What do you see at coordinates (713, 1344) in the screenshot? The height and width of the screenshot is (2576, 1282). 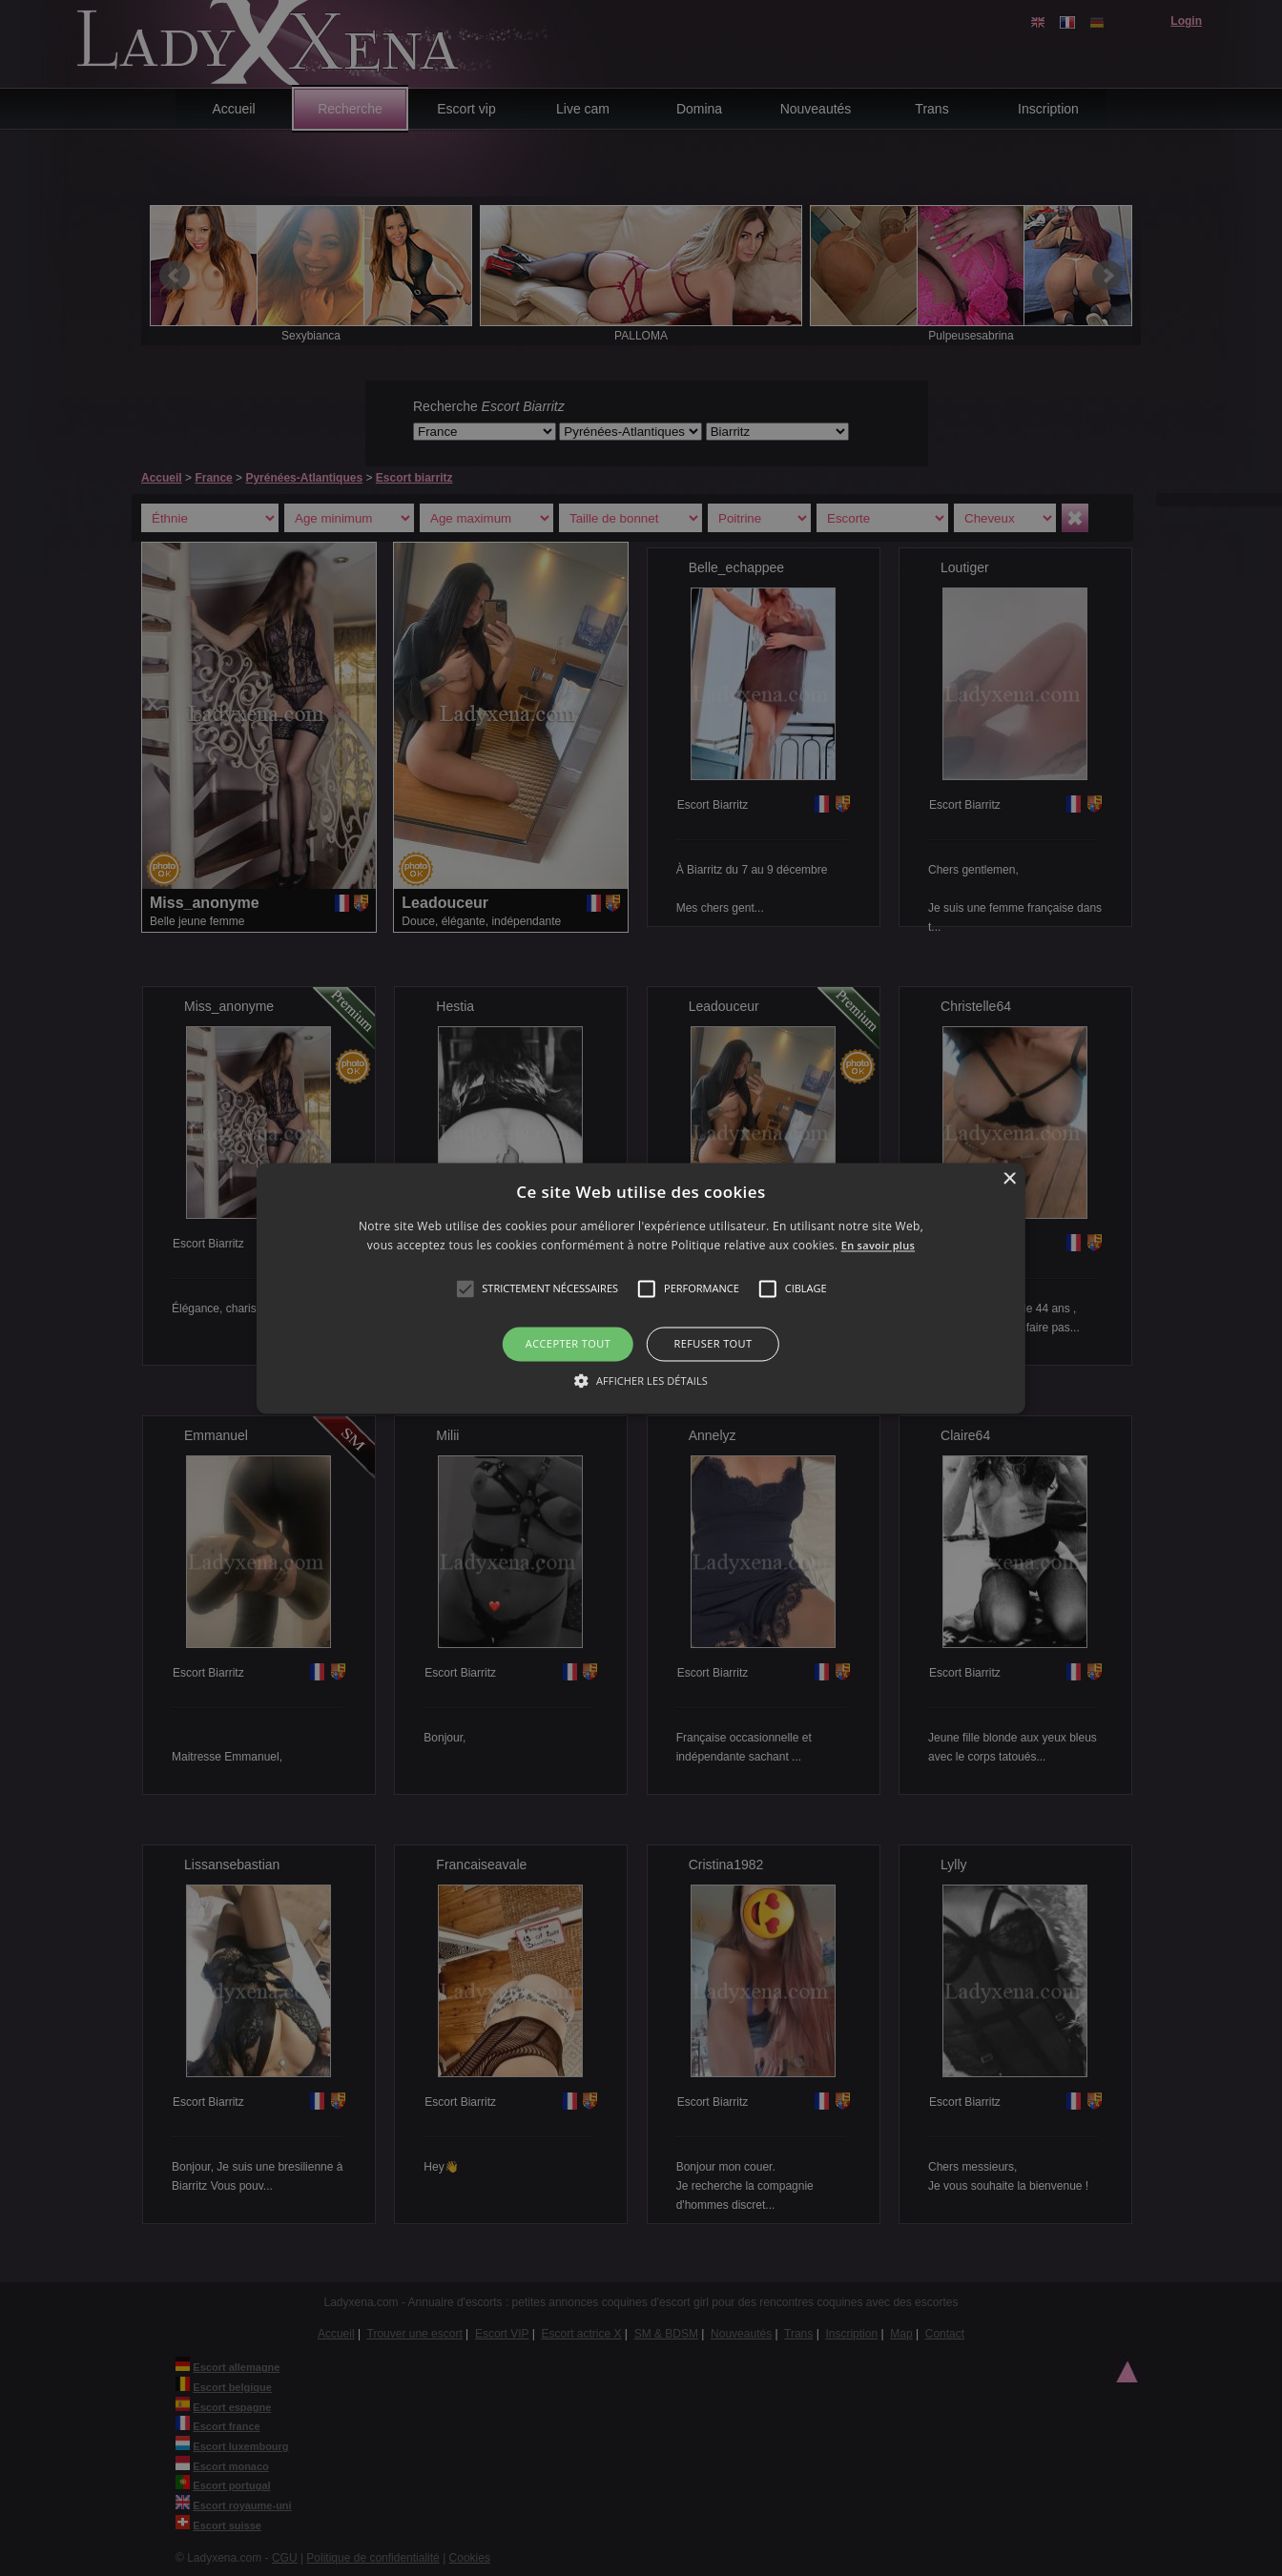 I see `Refuser tout [button]` at bounding box center [713, 1344].